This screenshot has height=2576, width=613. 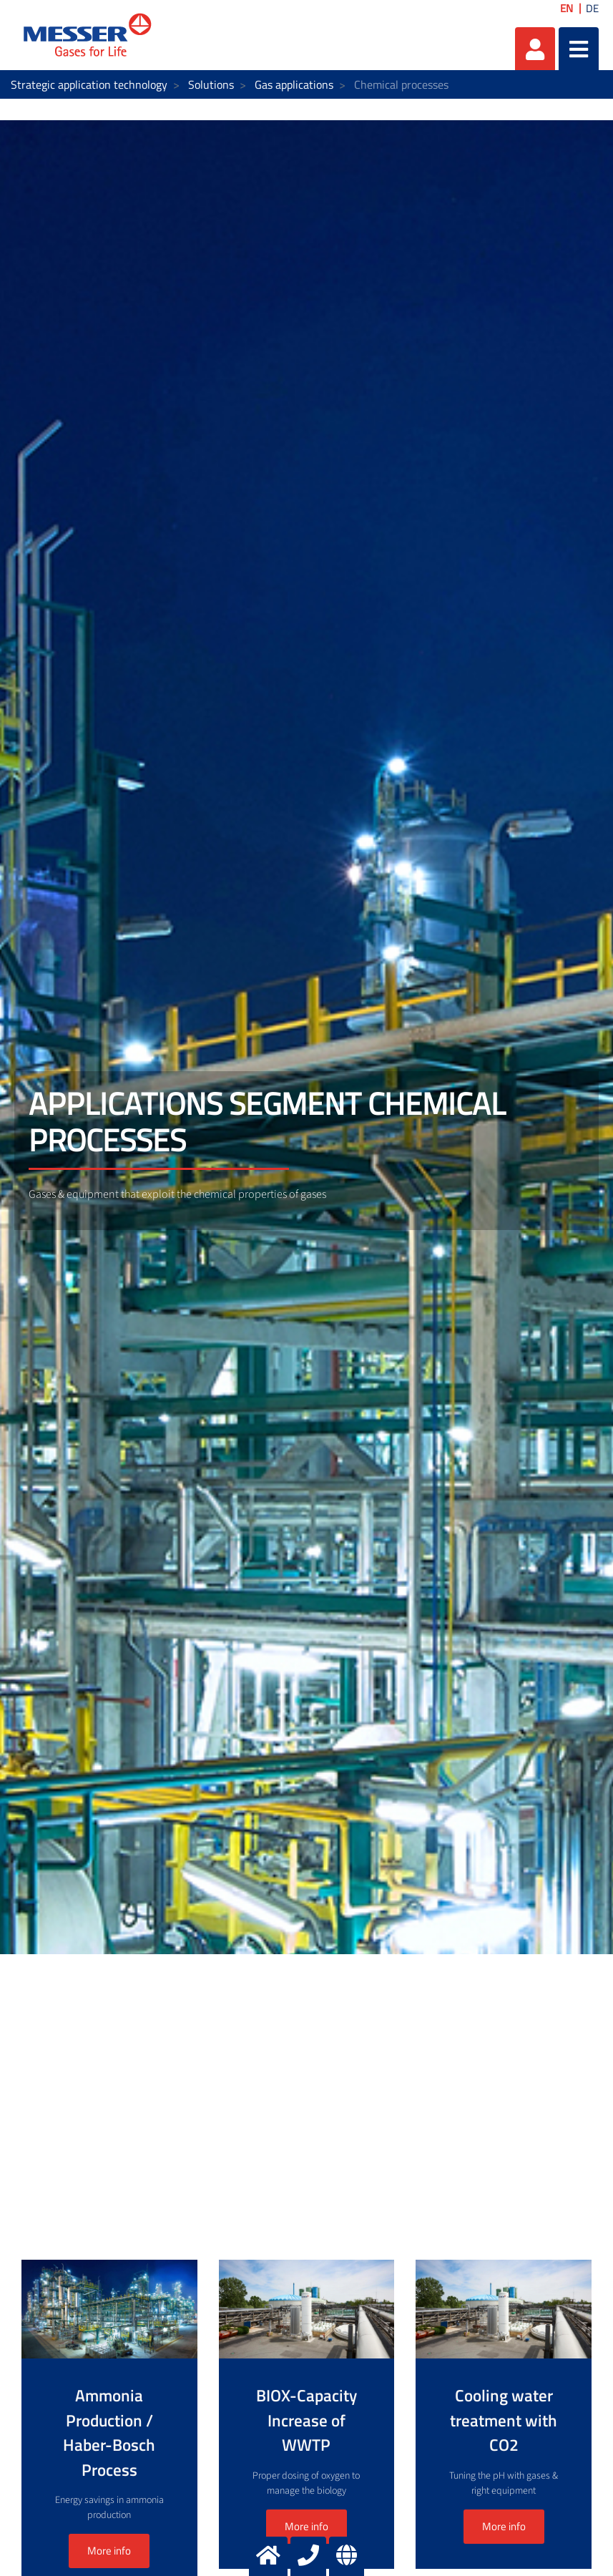 What do you see at coordinates (294, 84) in the screenshot?
I see `Gas applications` at bounding box center [294, 84].